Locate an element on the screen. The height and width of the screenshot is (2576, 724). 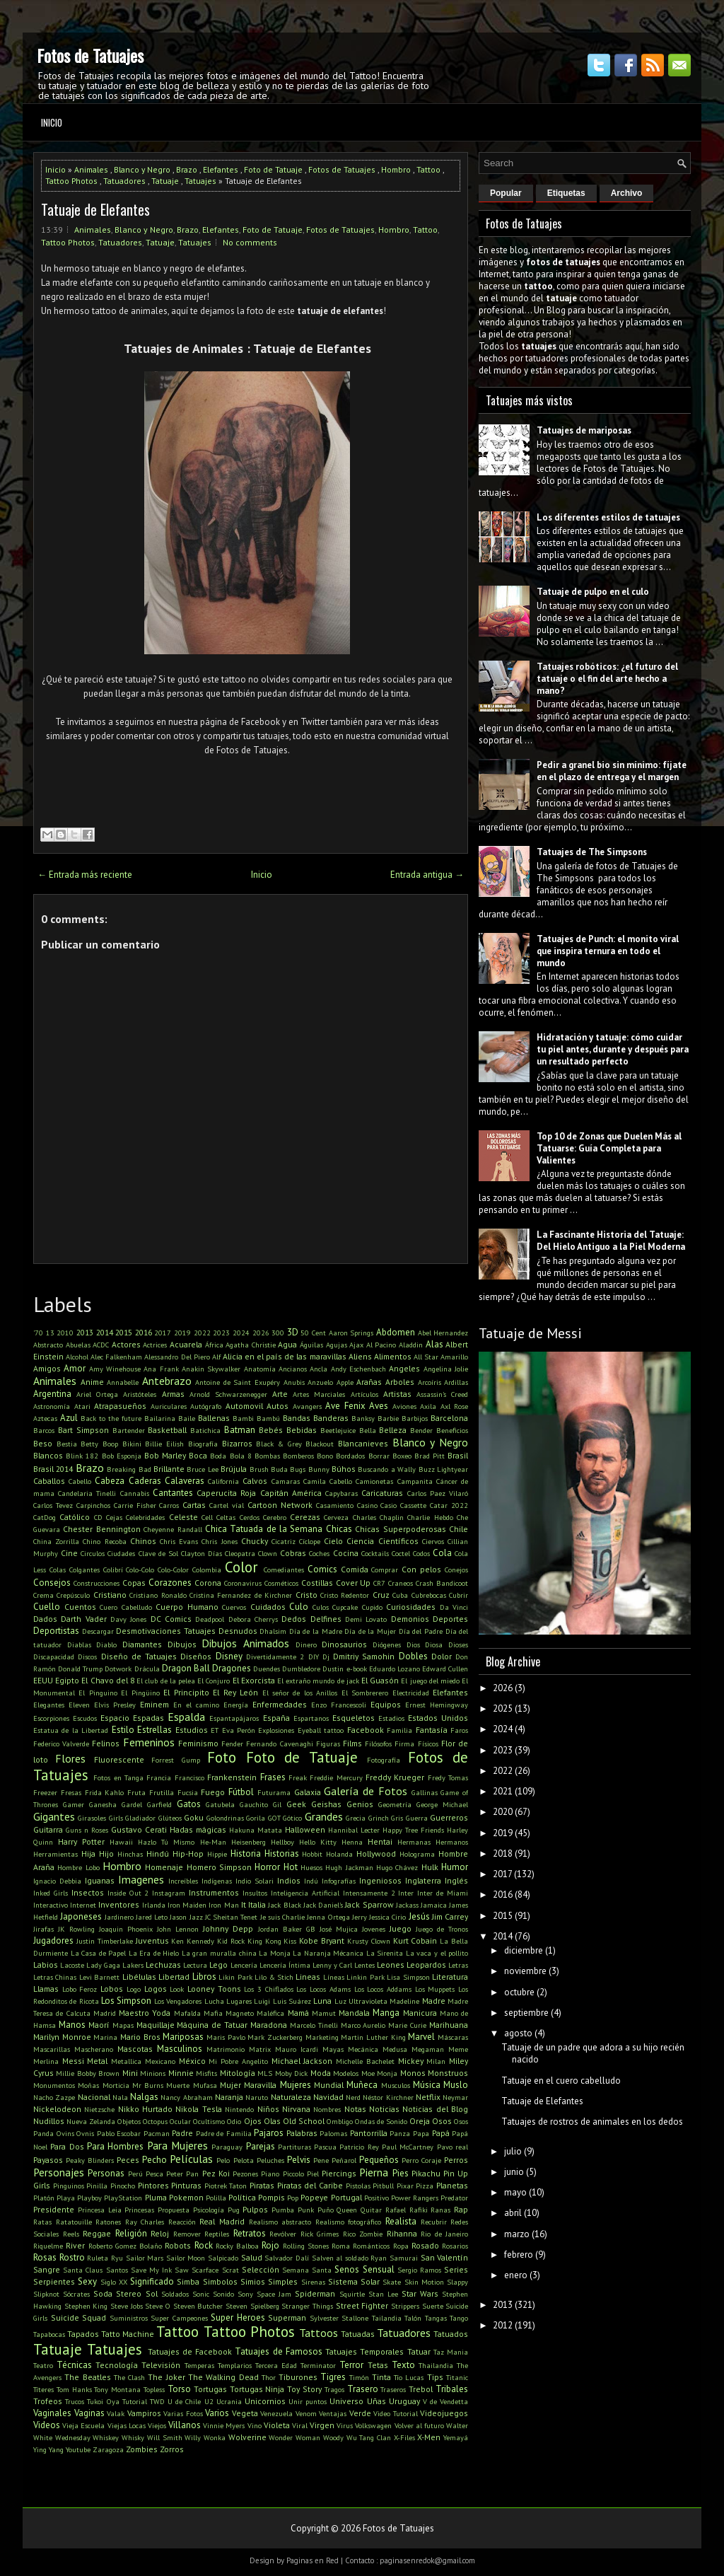
Cicatriz is located at coordinates (284, 1541).